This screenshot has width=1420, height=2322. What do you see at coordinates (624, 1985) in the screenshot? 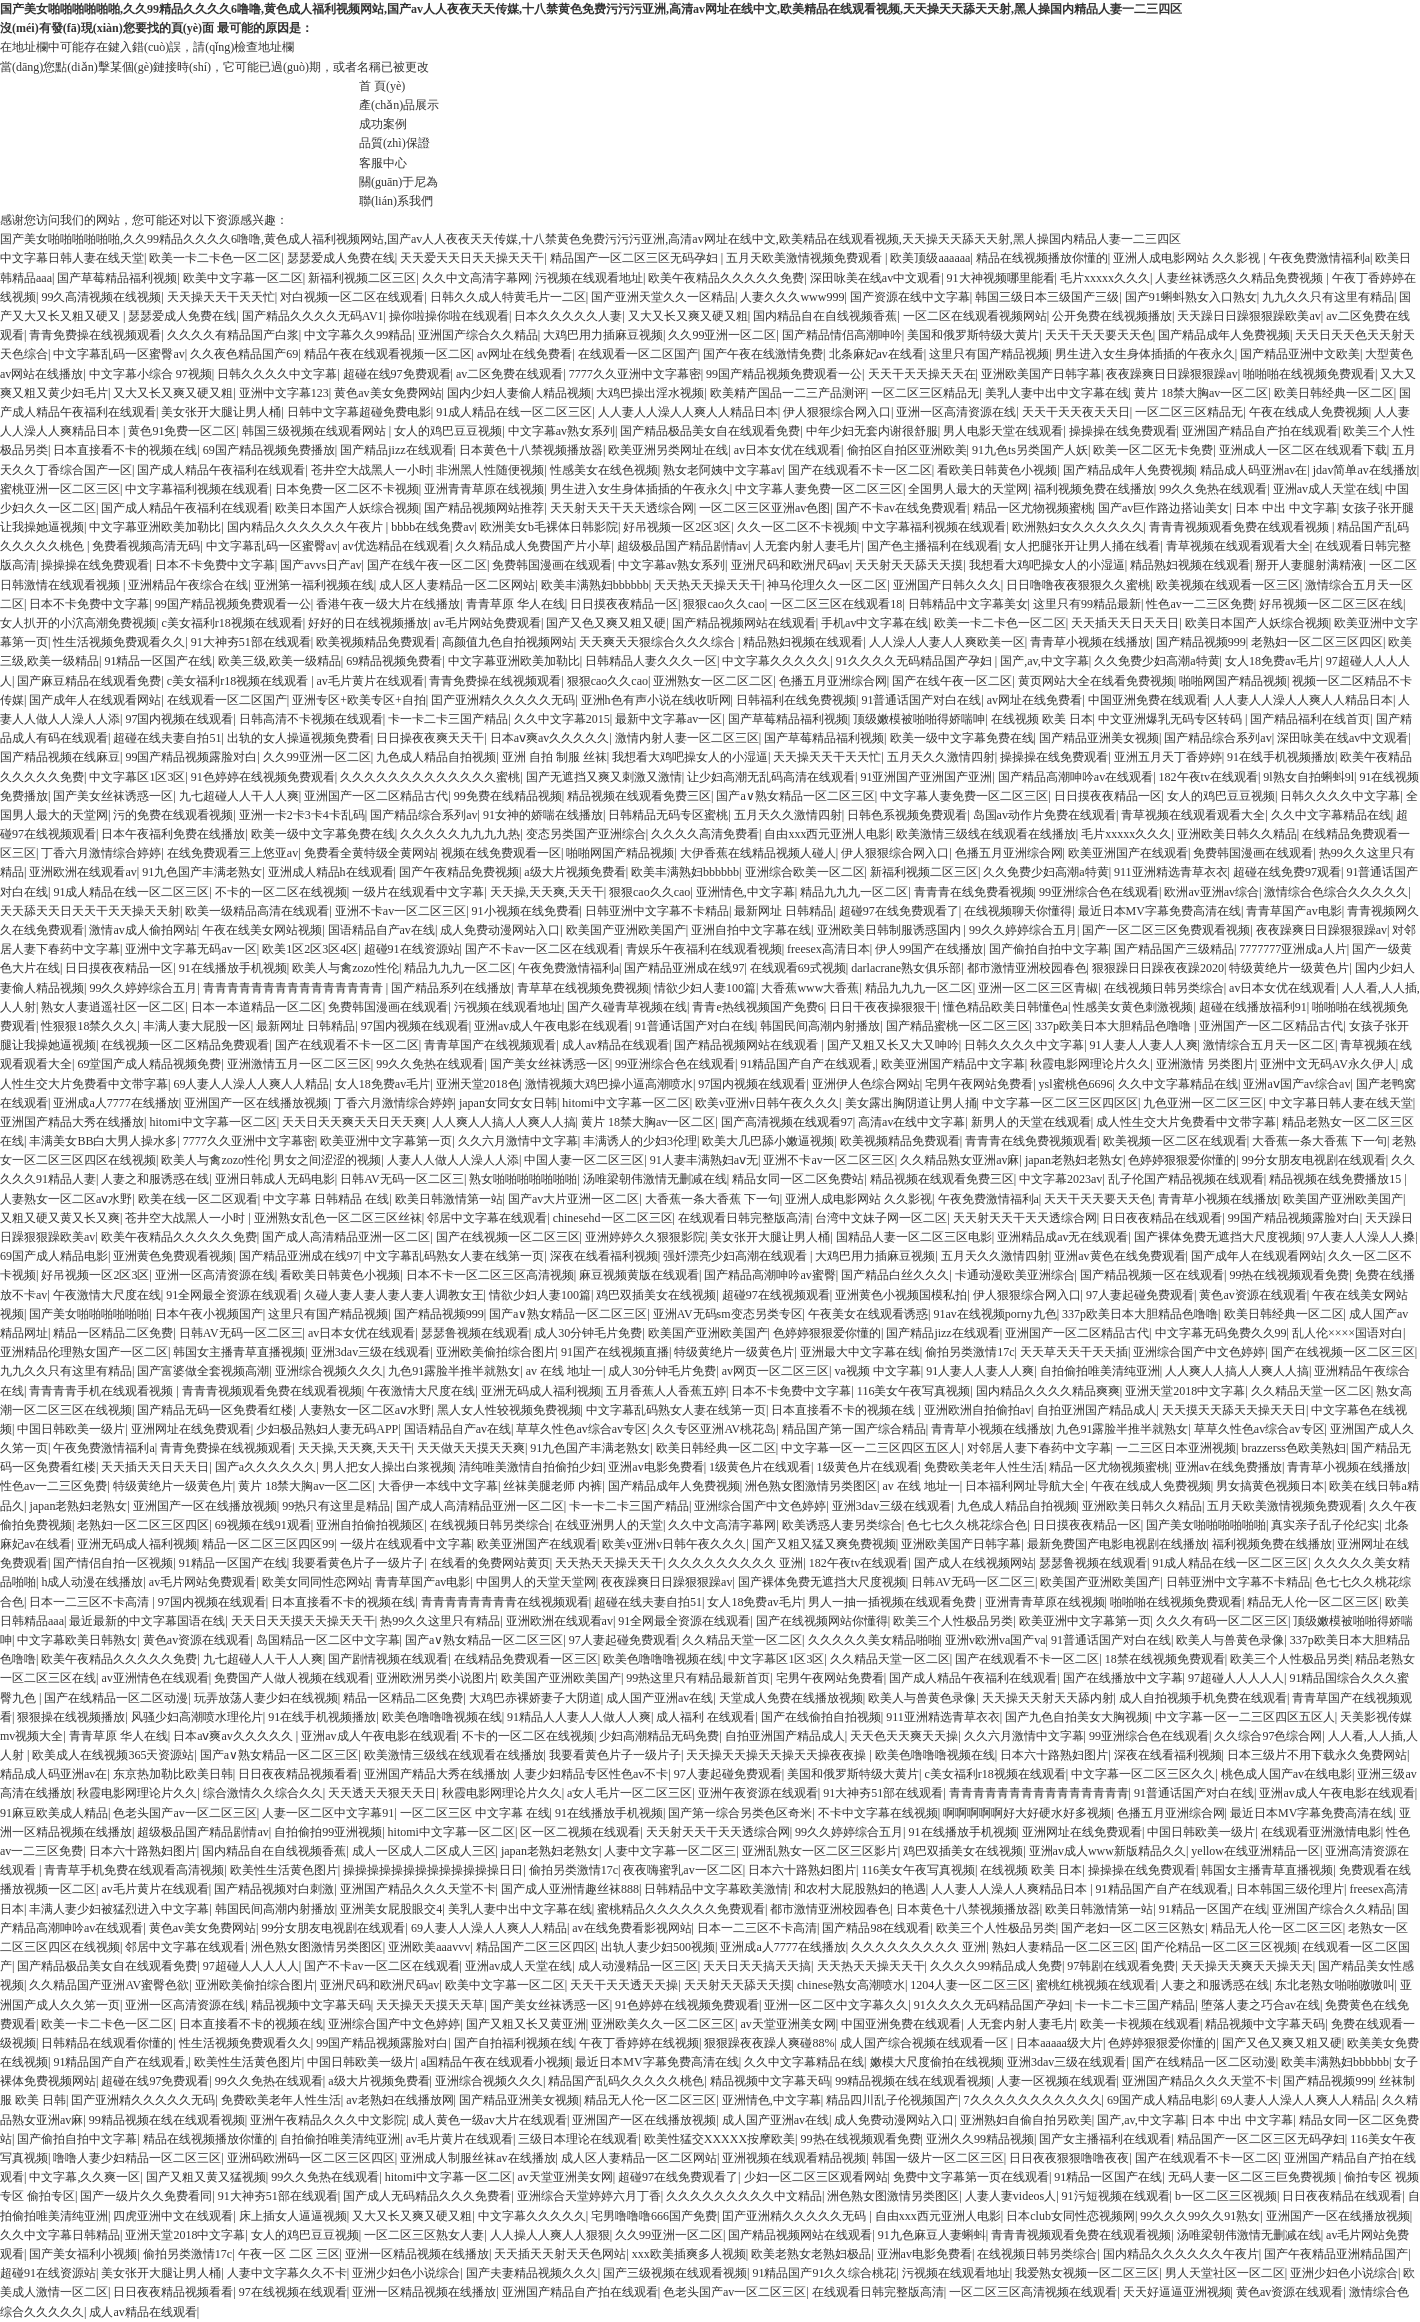
I see `天天干天天透天天操` at bounding box center [624, 1985].